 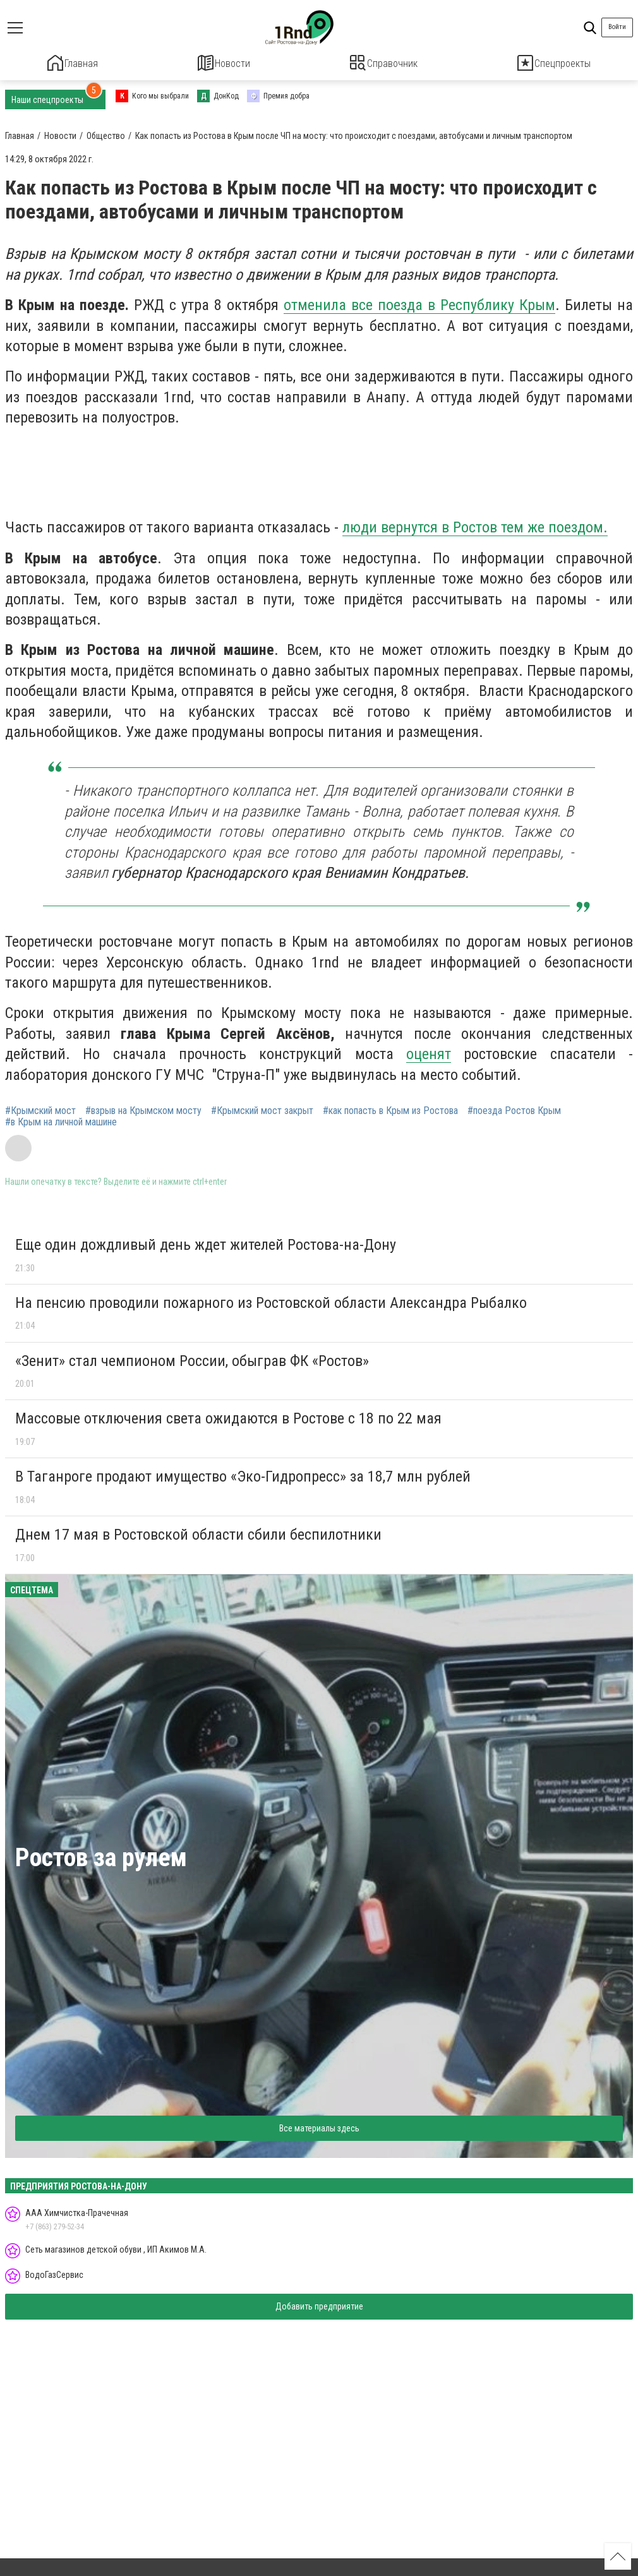 I want to click on #поезда Ростов Крым, so click(x=514, y=1109).